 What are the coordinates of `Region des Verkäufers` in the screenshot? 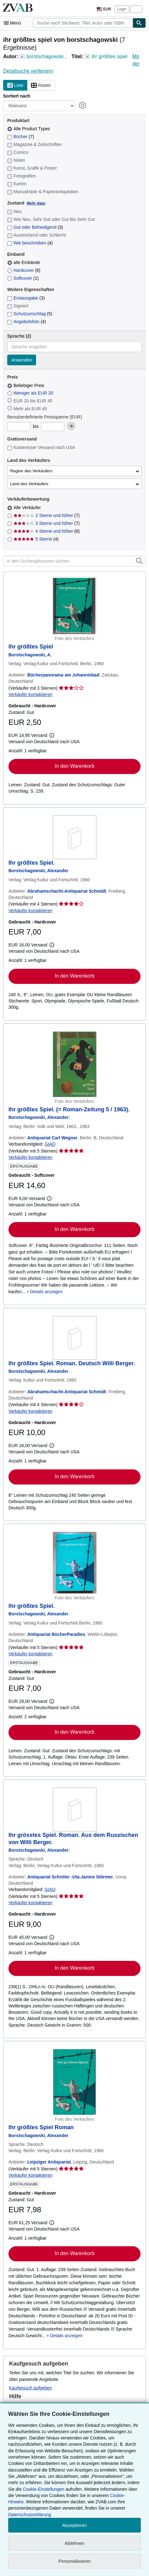 It's located at (31, 471).